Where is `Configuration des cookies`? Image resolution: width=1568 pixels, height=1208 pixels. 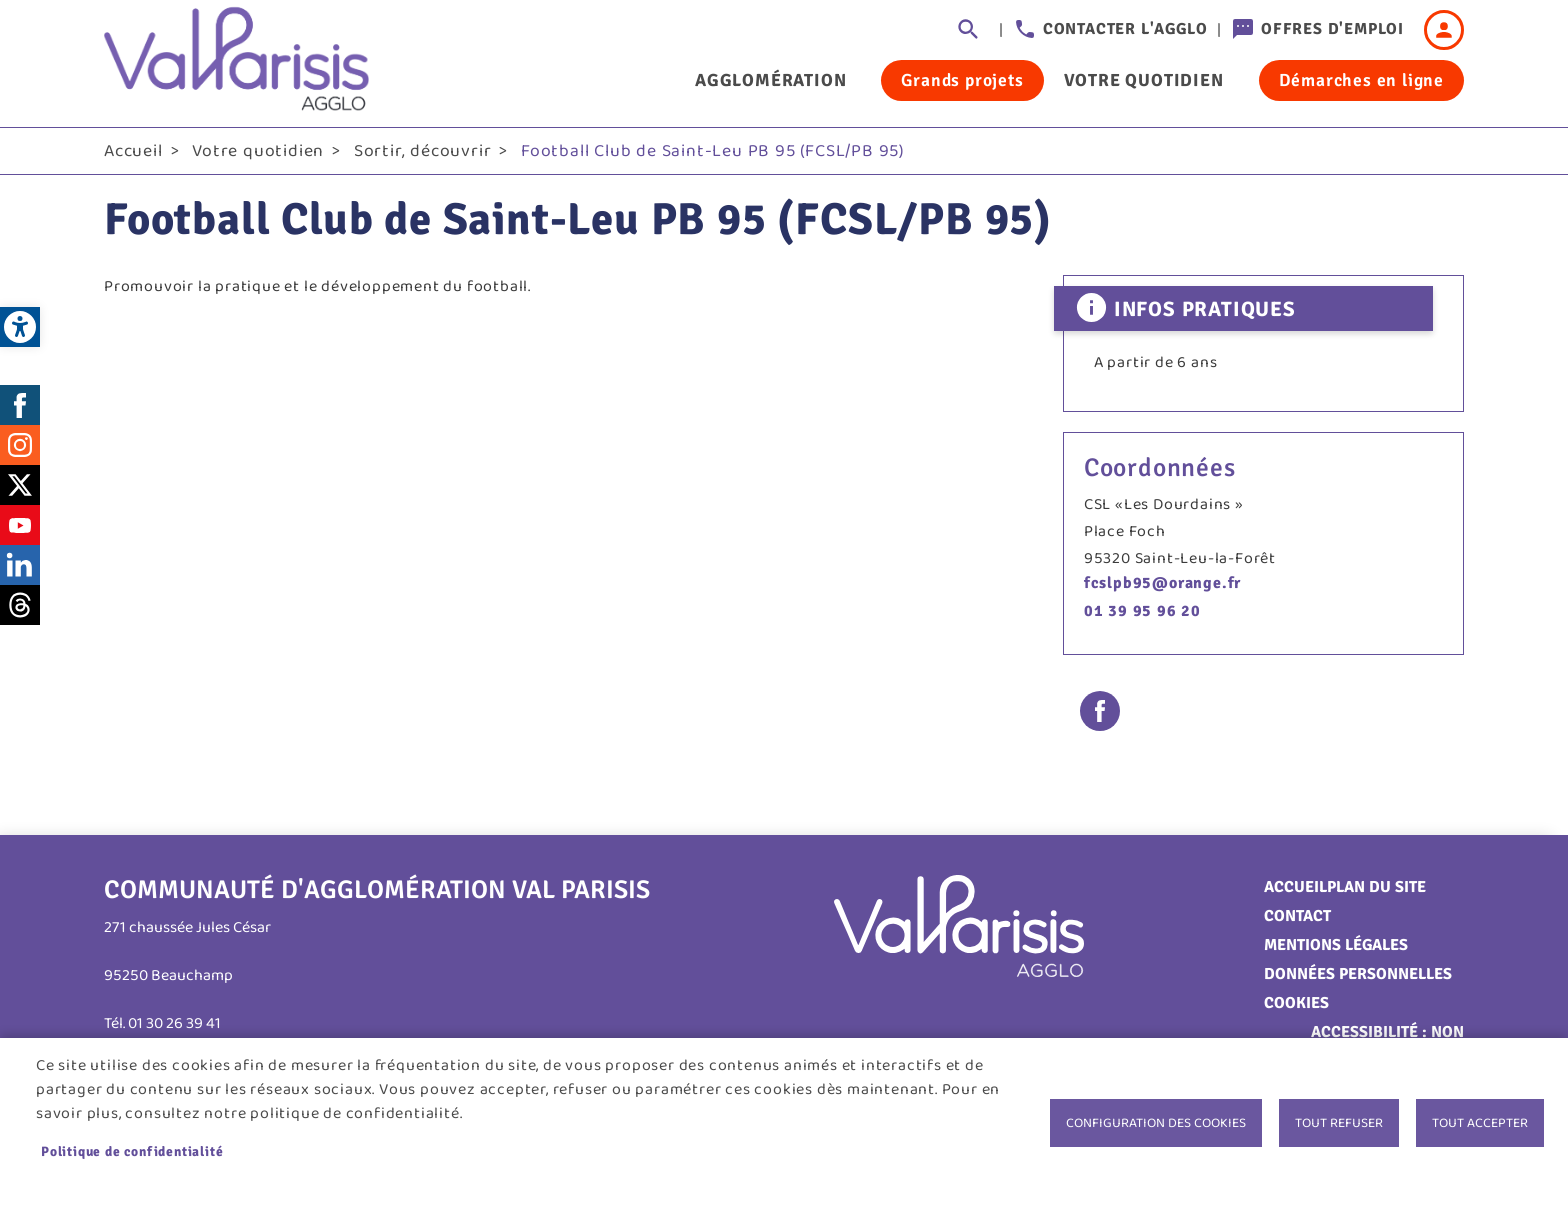 Configuration des cookies is located at coordinates (1156, 1123).